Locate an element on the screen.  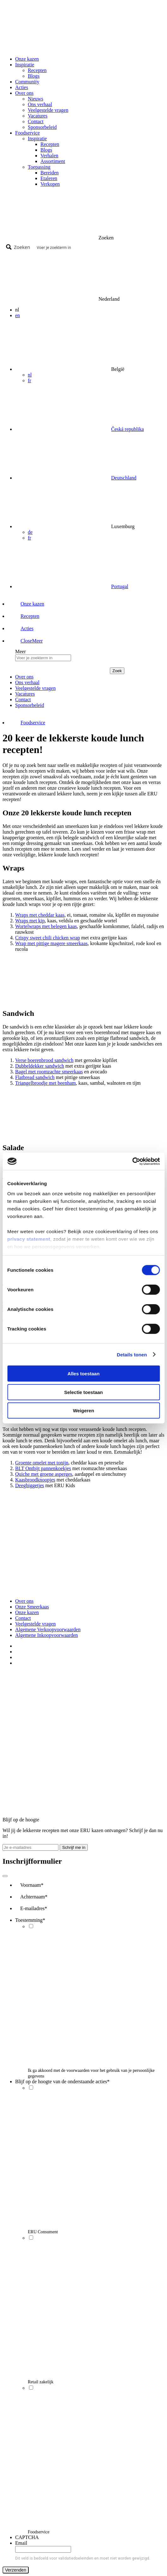
BLT Ontbijt pannenkoekjes is located at coordinates (43, 1468).